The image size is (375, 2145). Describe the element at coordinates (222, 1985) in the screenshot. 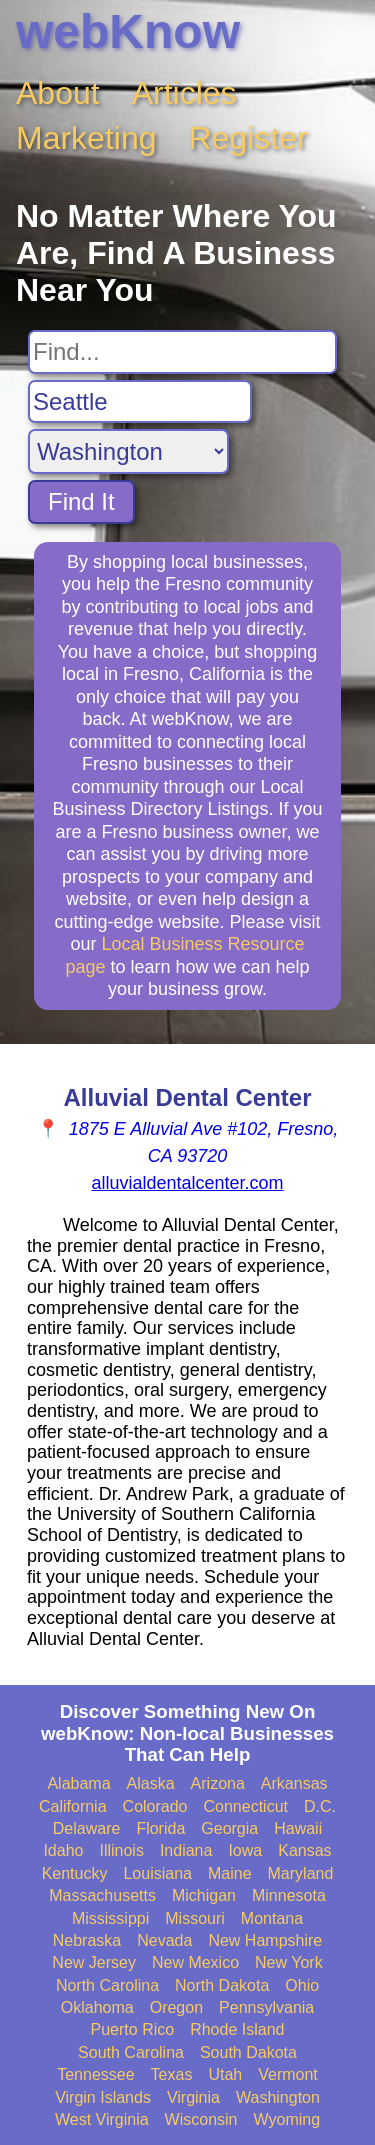

I see `North Dakota` at that location.